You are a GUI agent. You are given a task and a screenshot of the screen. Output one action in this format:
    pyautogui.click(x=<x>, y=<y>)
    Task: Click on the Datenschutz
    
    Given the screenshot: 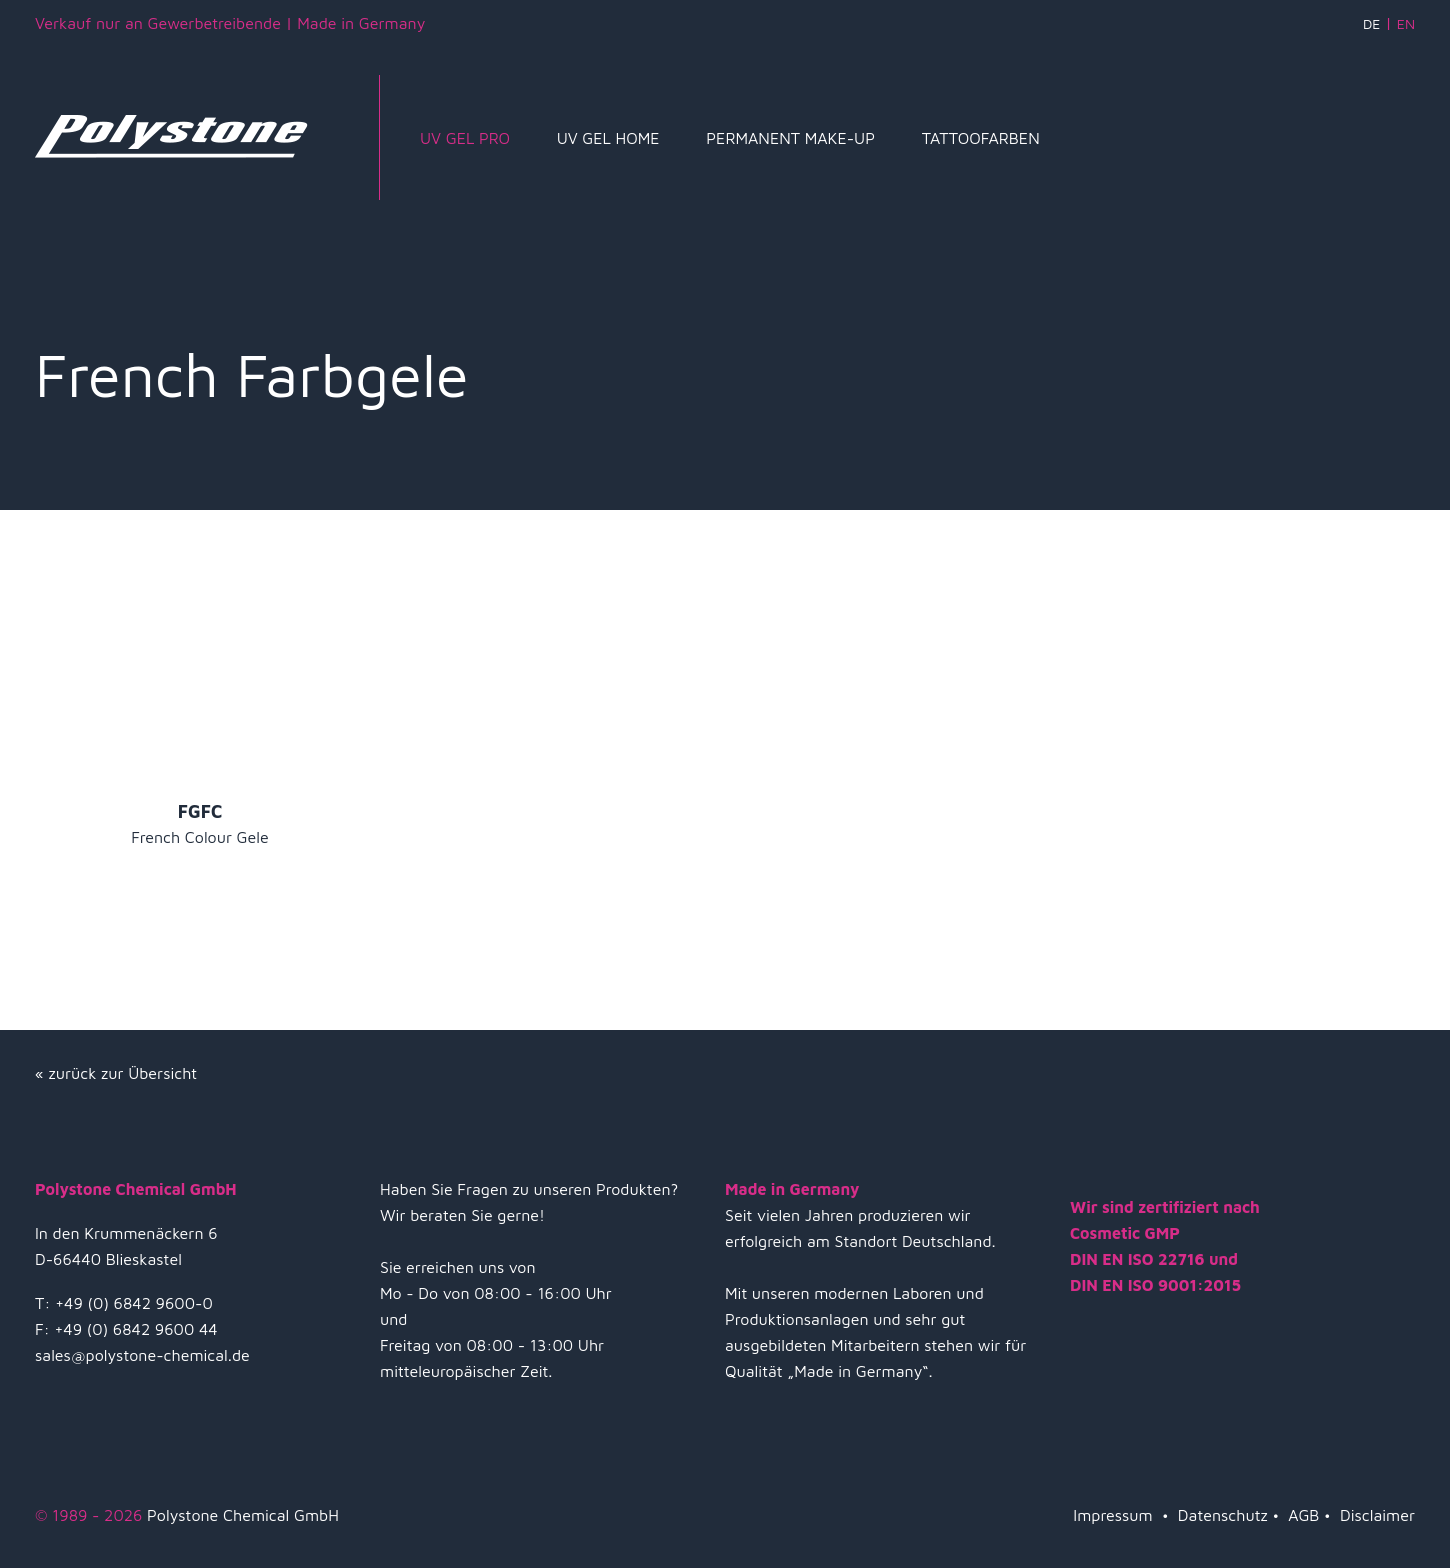 What is the action you would take?
    pyautogui.click(x=1223, y=1515)
    